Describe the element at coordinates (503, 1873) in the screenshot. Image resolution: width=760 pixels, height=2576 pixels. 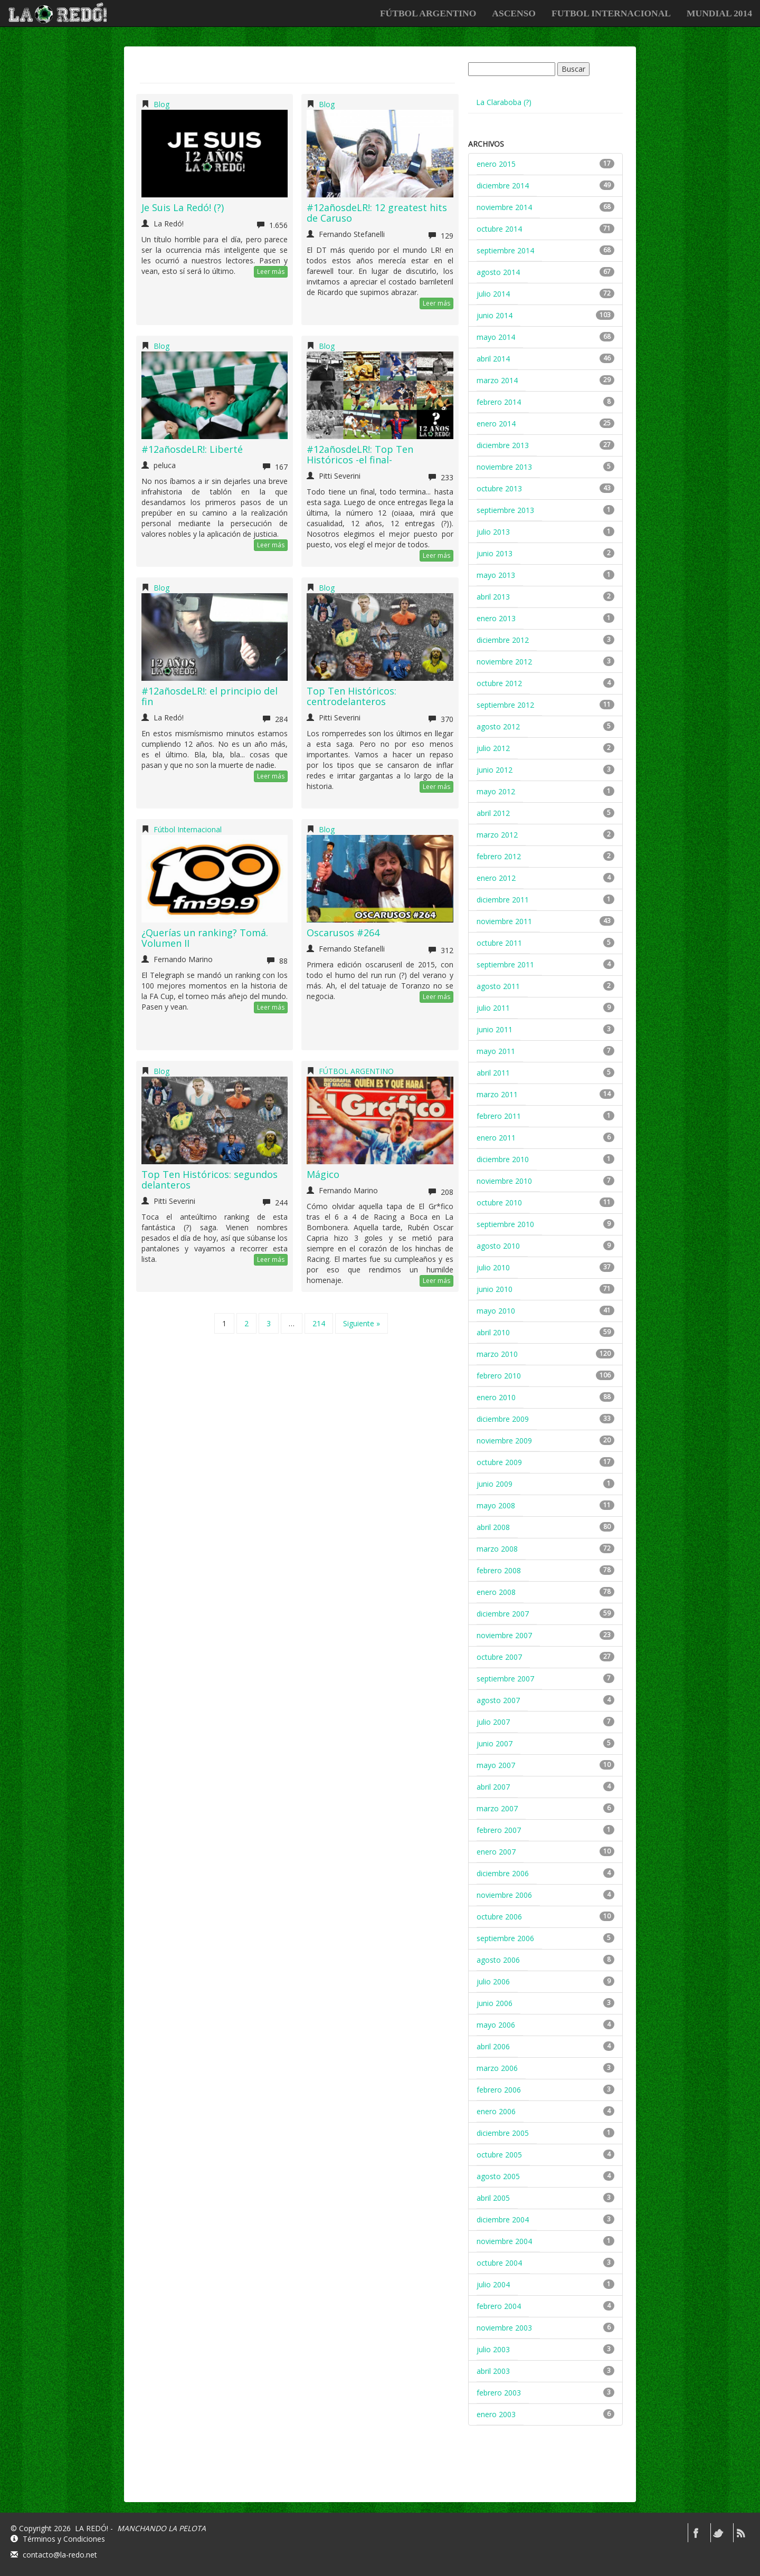
I see `diciembre 2006` at that location.